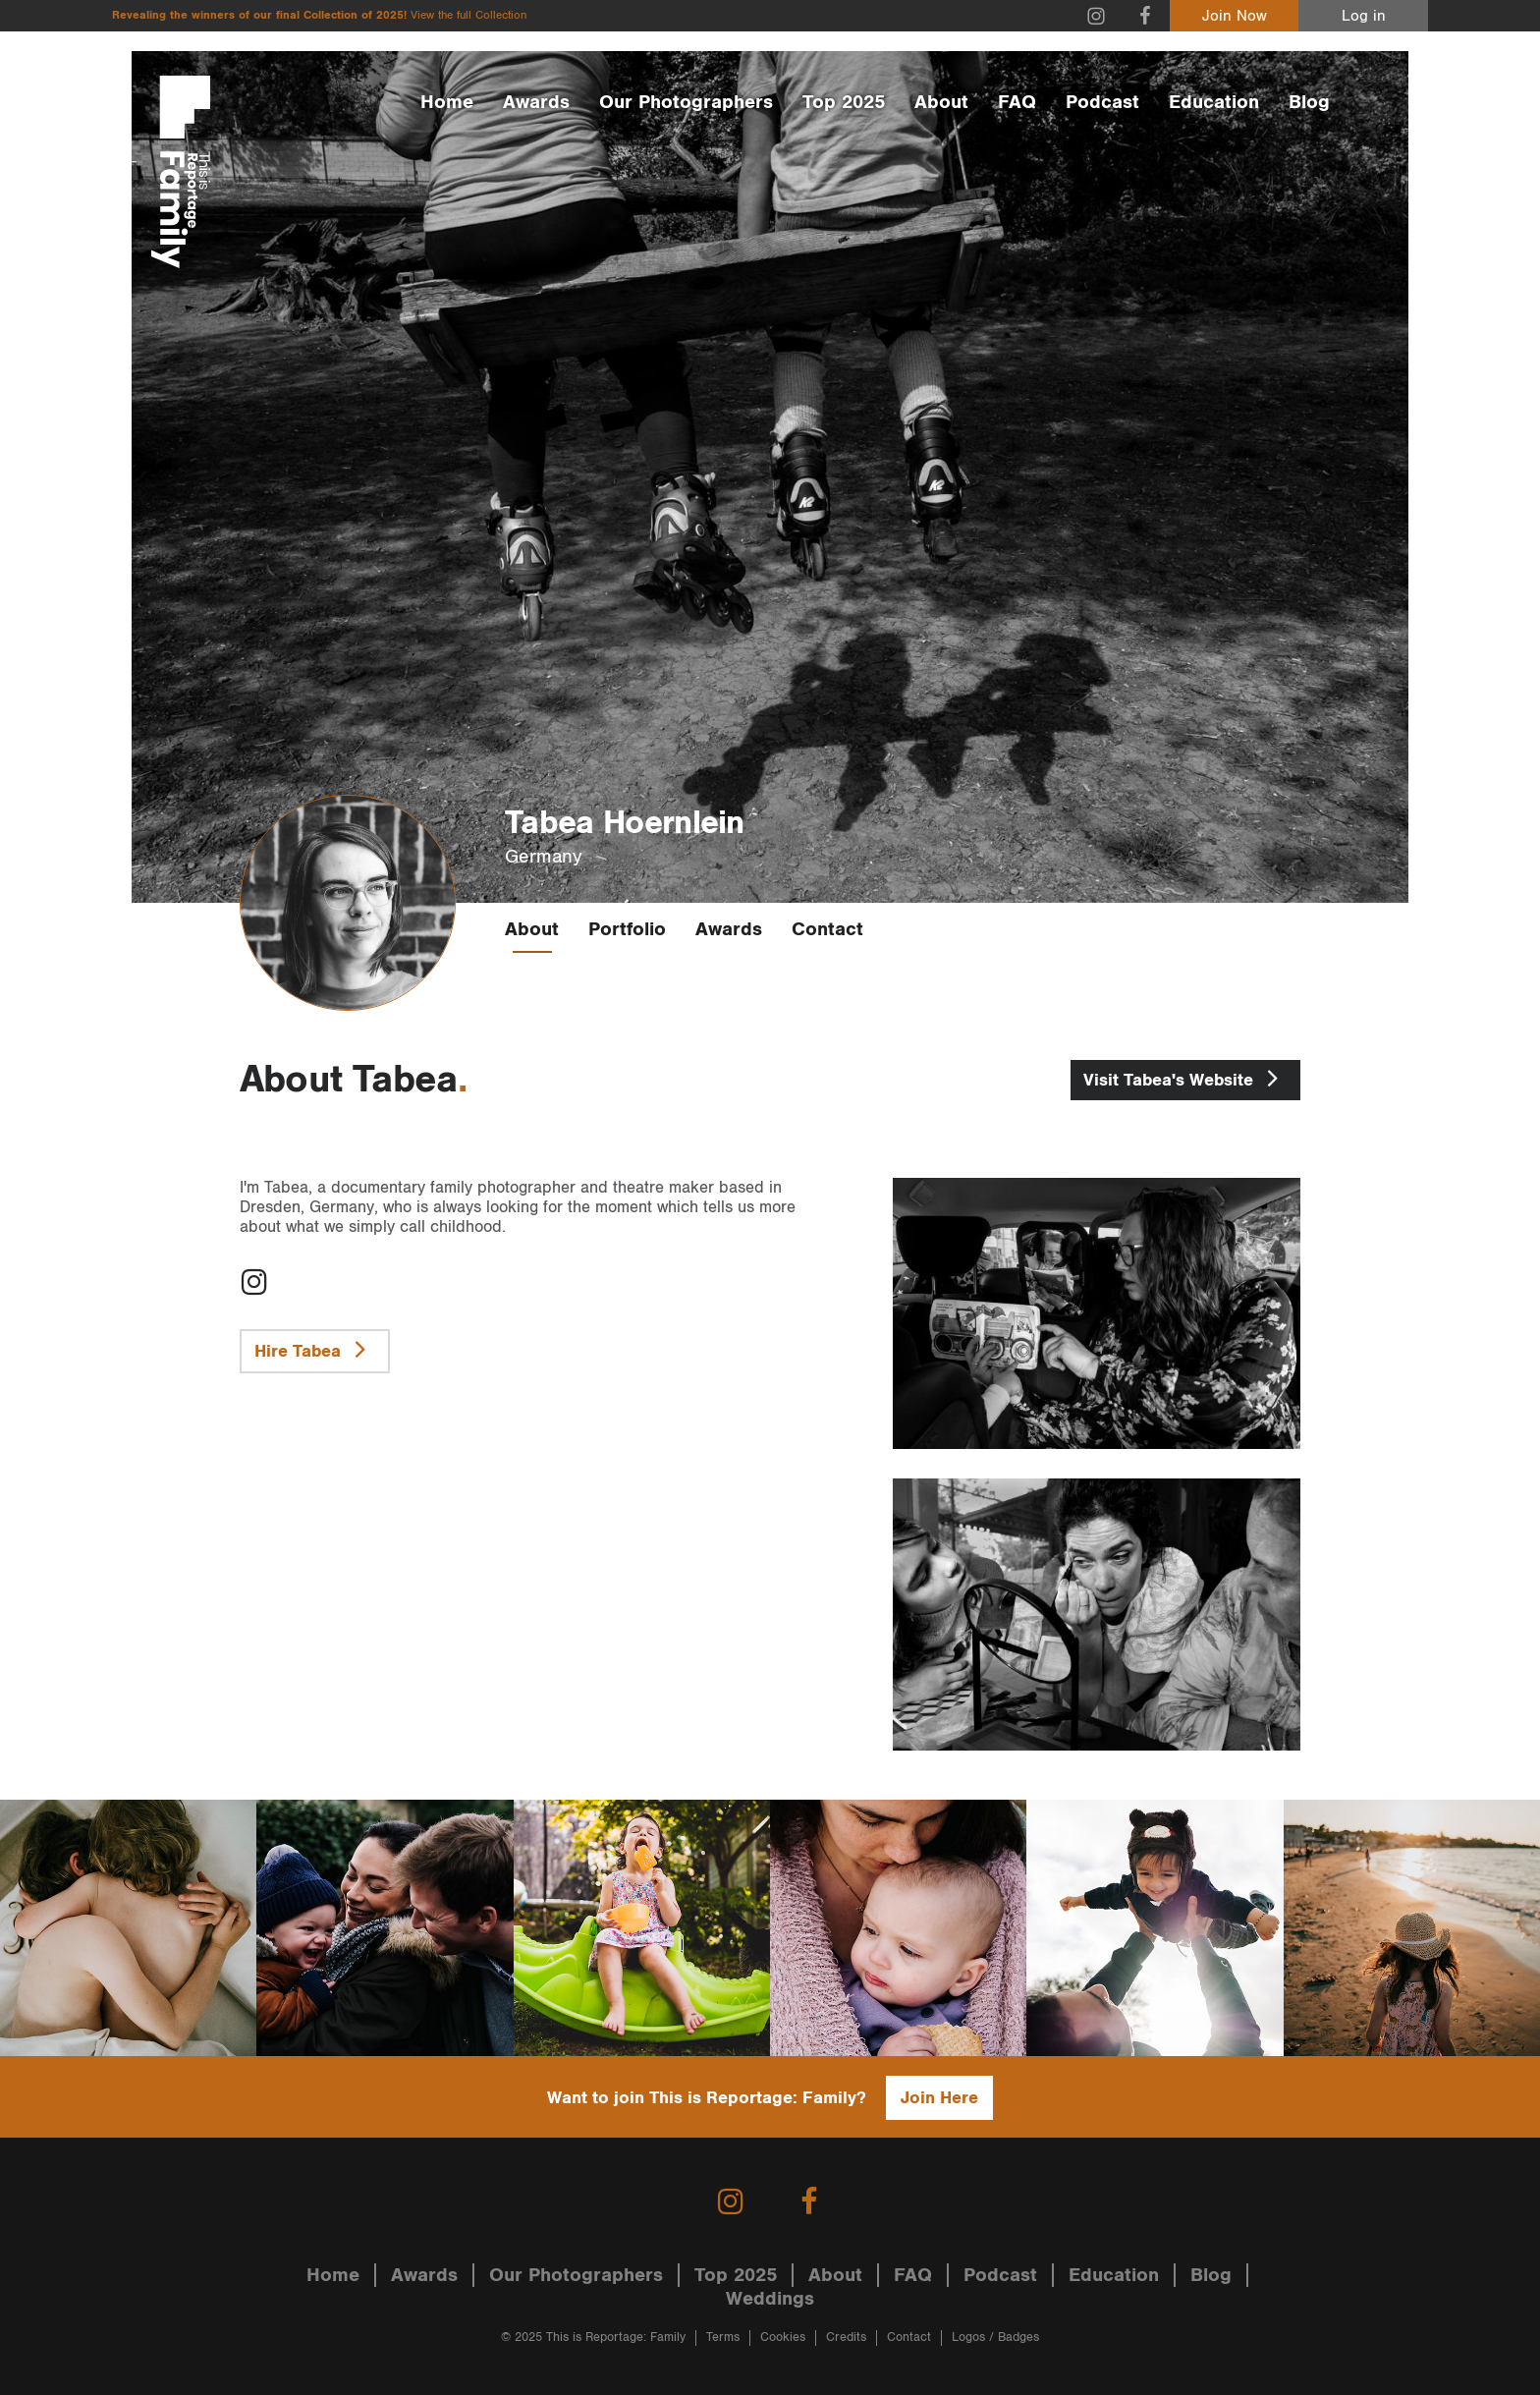 Image resolution: width=1540 pixels, height=2395 pixels. Describe the element at coordinates (1364, 16) in the screenshot. I see `Log in` at that location.